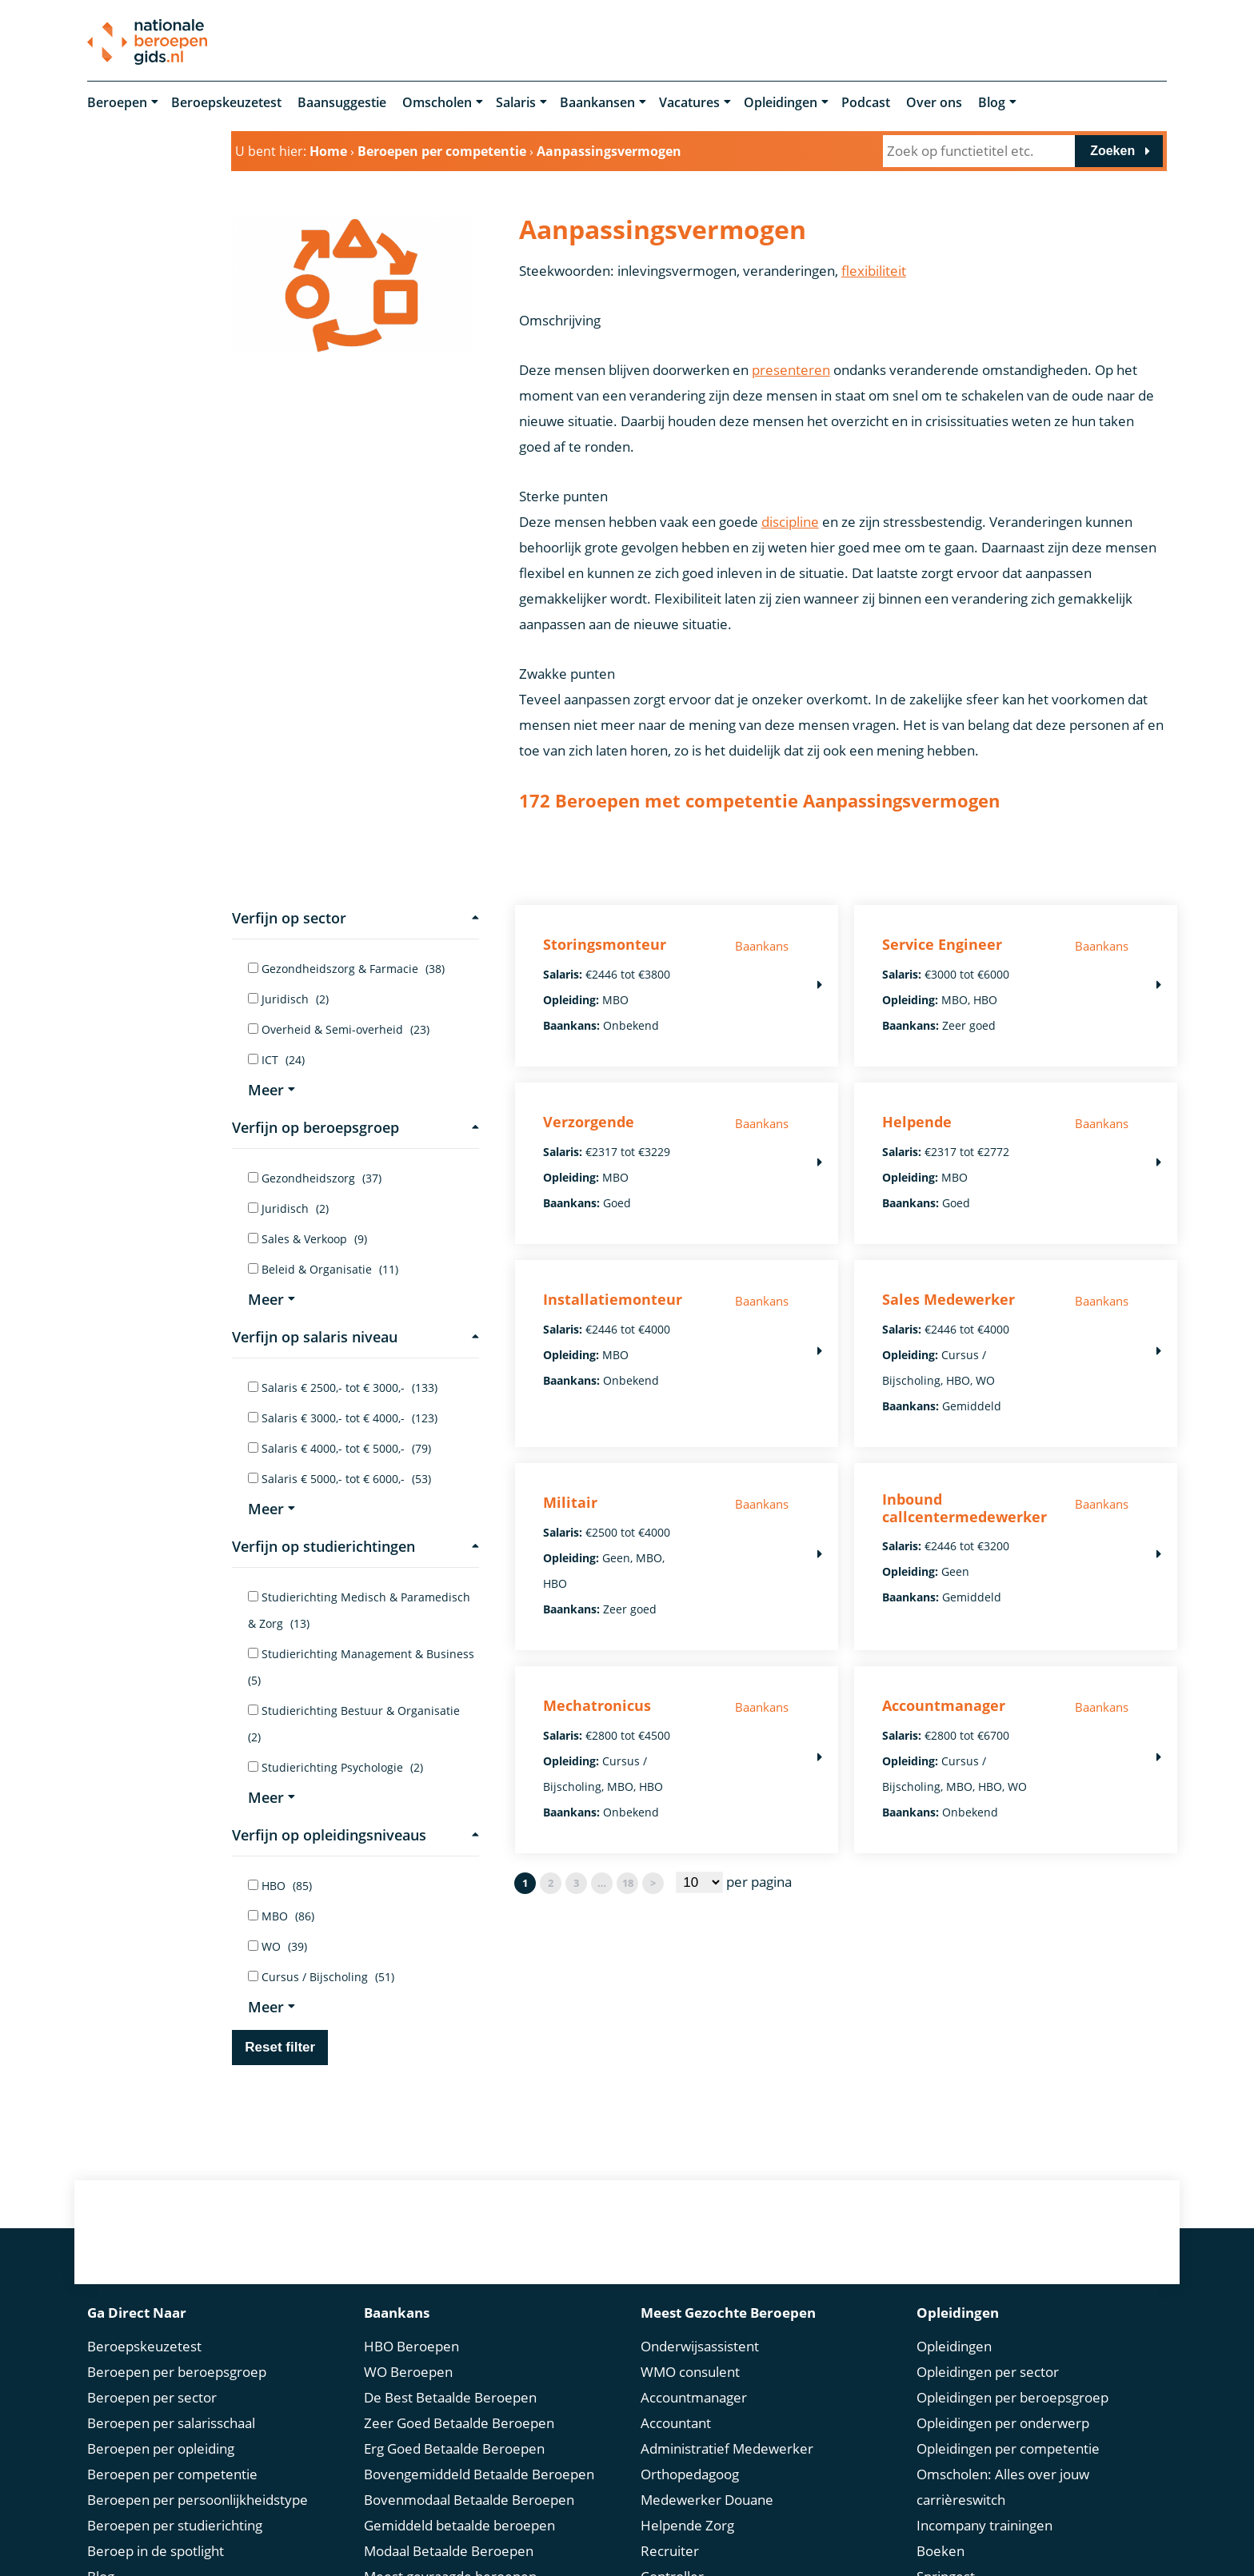 The width and height of the screenshot is (1254, 2576). What do you see at coordinates (155, 2551) in the screenshot?
I see `Beroep in de spotlight` at bounding box center [155, 2551].